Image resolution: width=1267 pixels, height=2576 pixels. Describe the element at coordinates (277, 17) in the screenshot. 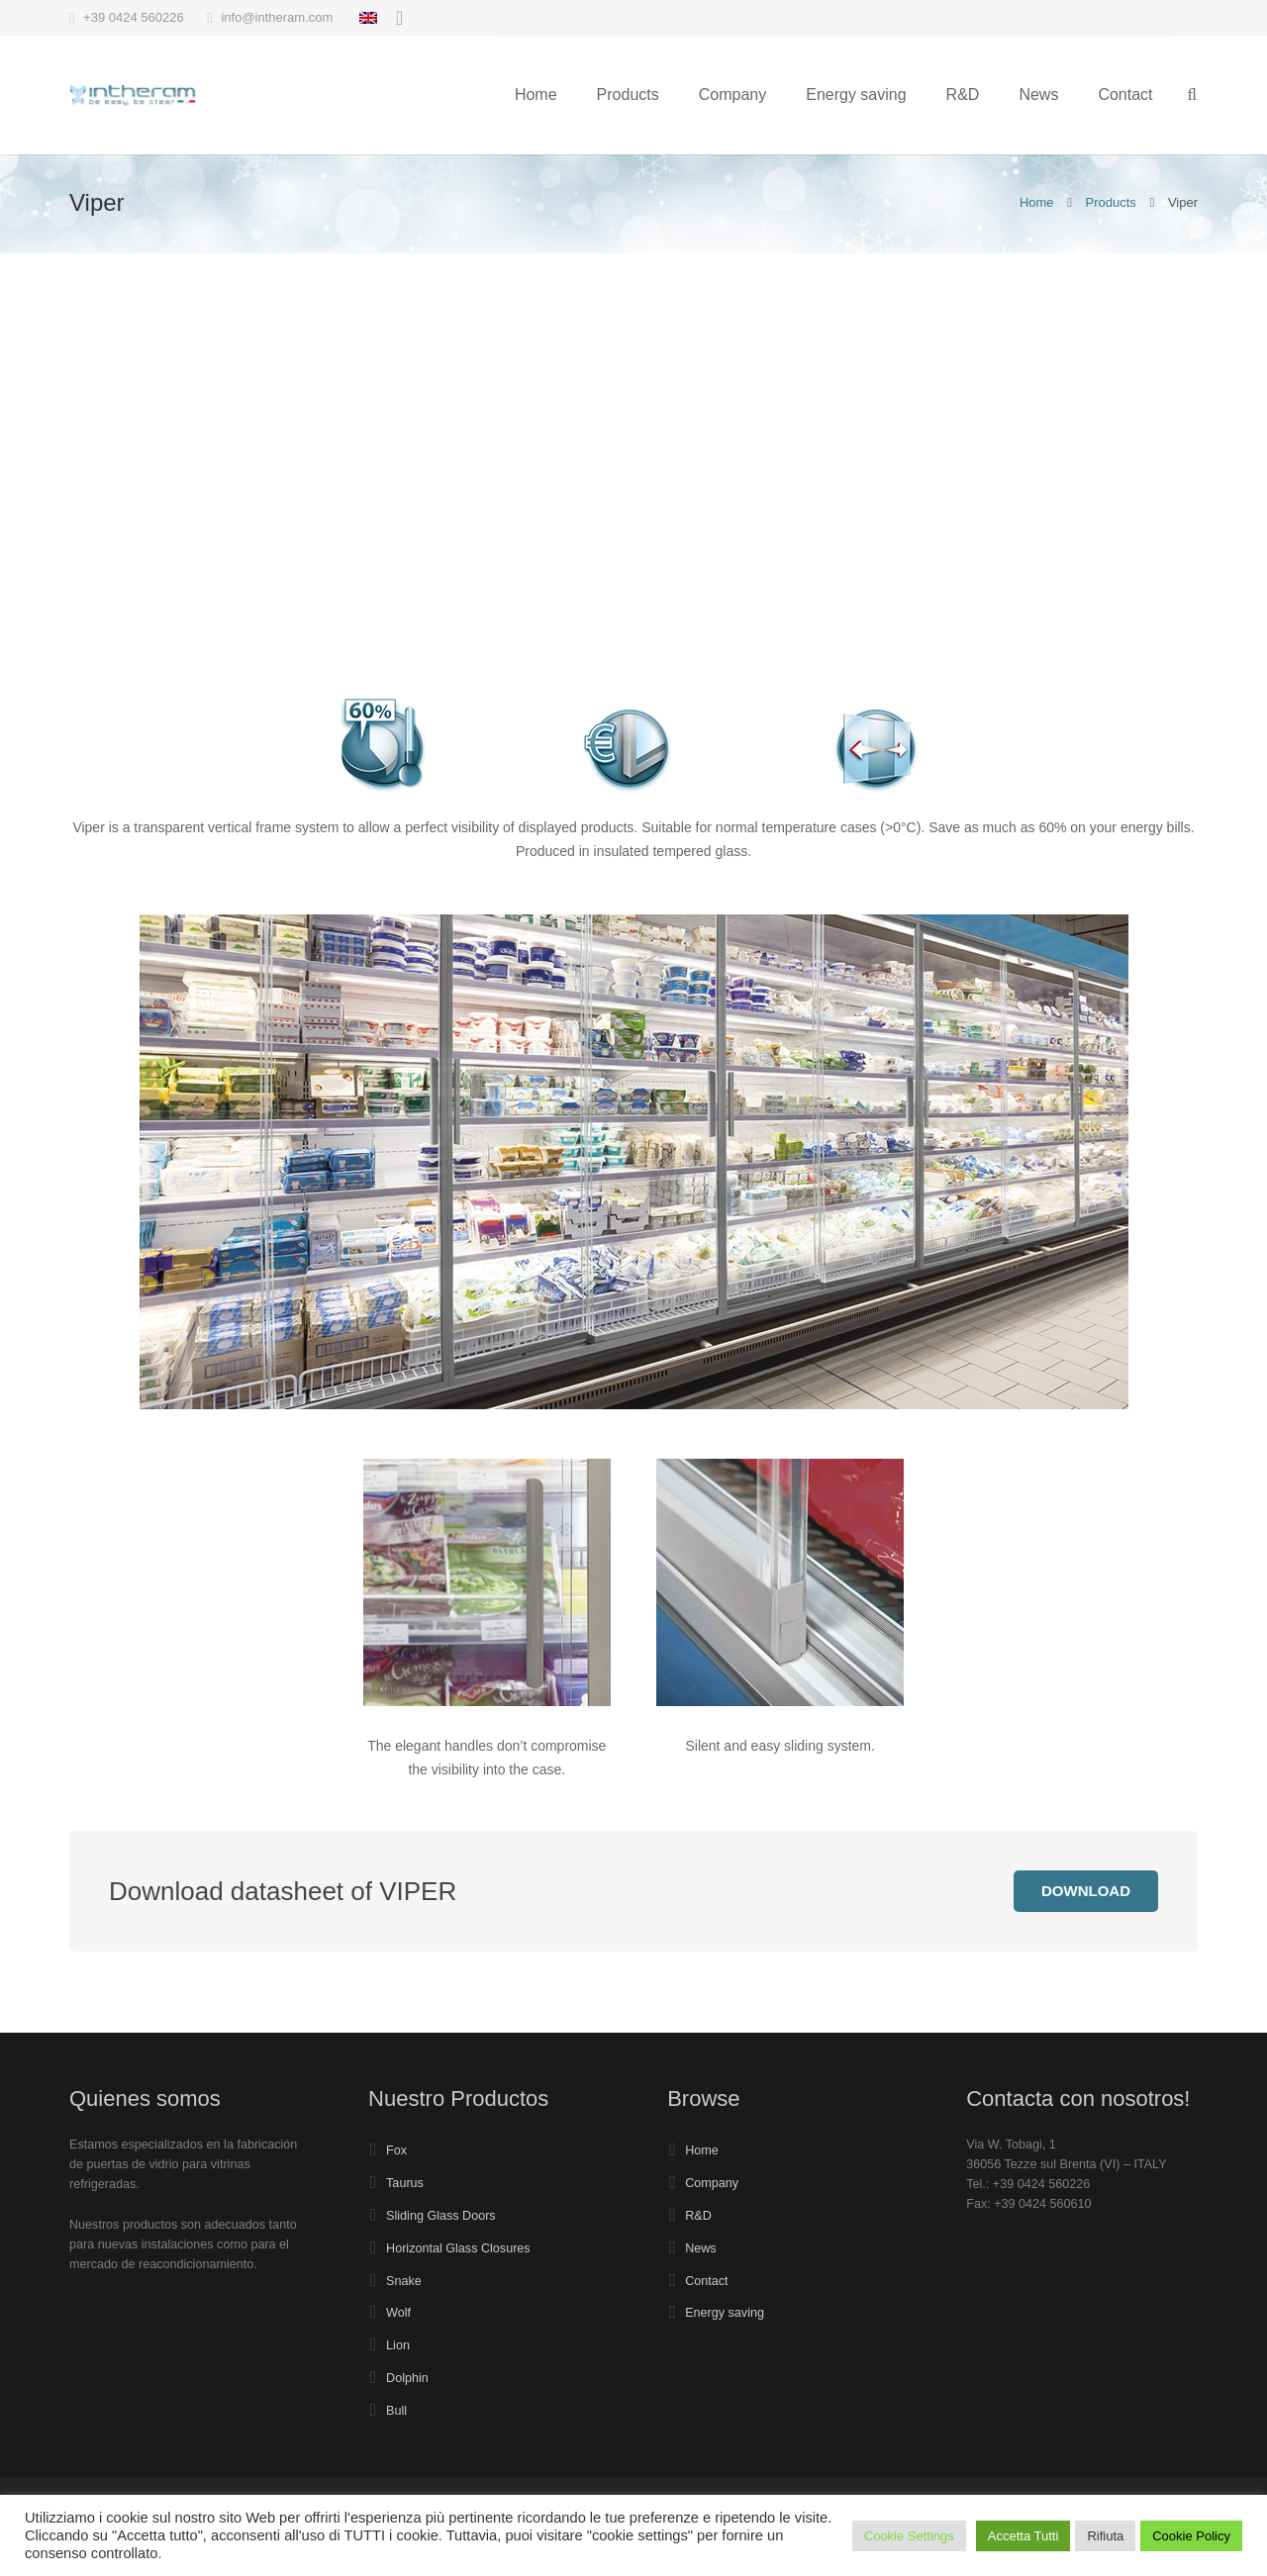

I see `info@intheram.com` at that location.